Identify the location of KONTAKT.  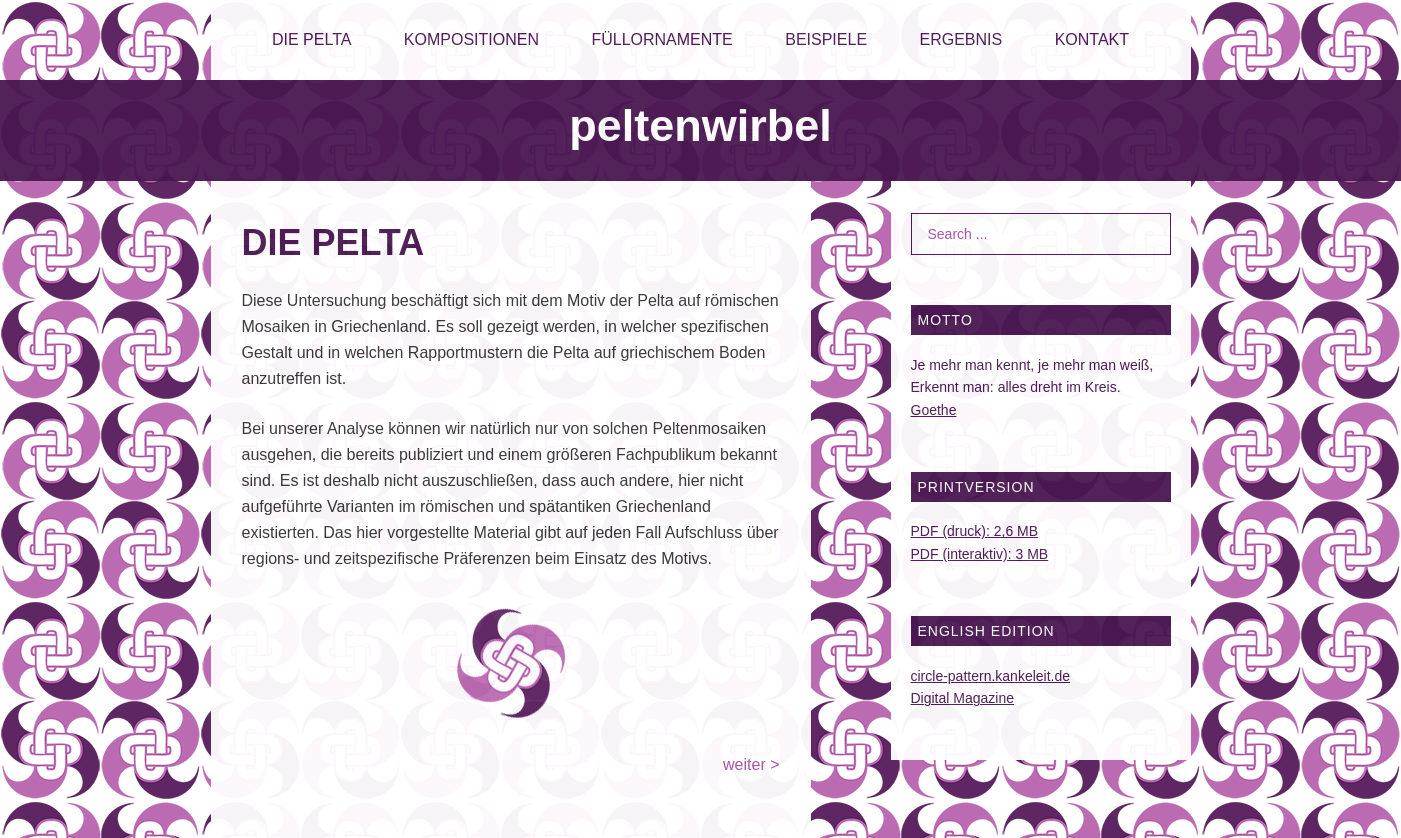
(1092, 39).